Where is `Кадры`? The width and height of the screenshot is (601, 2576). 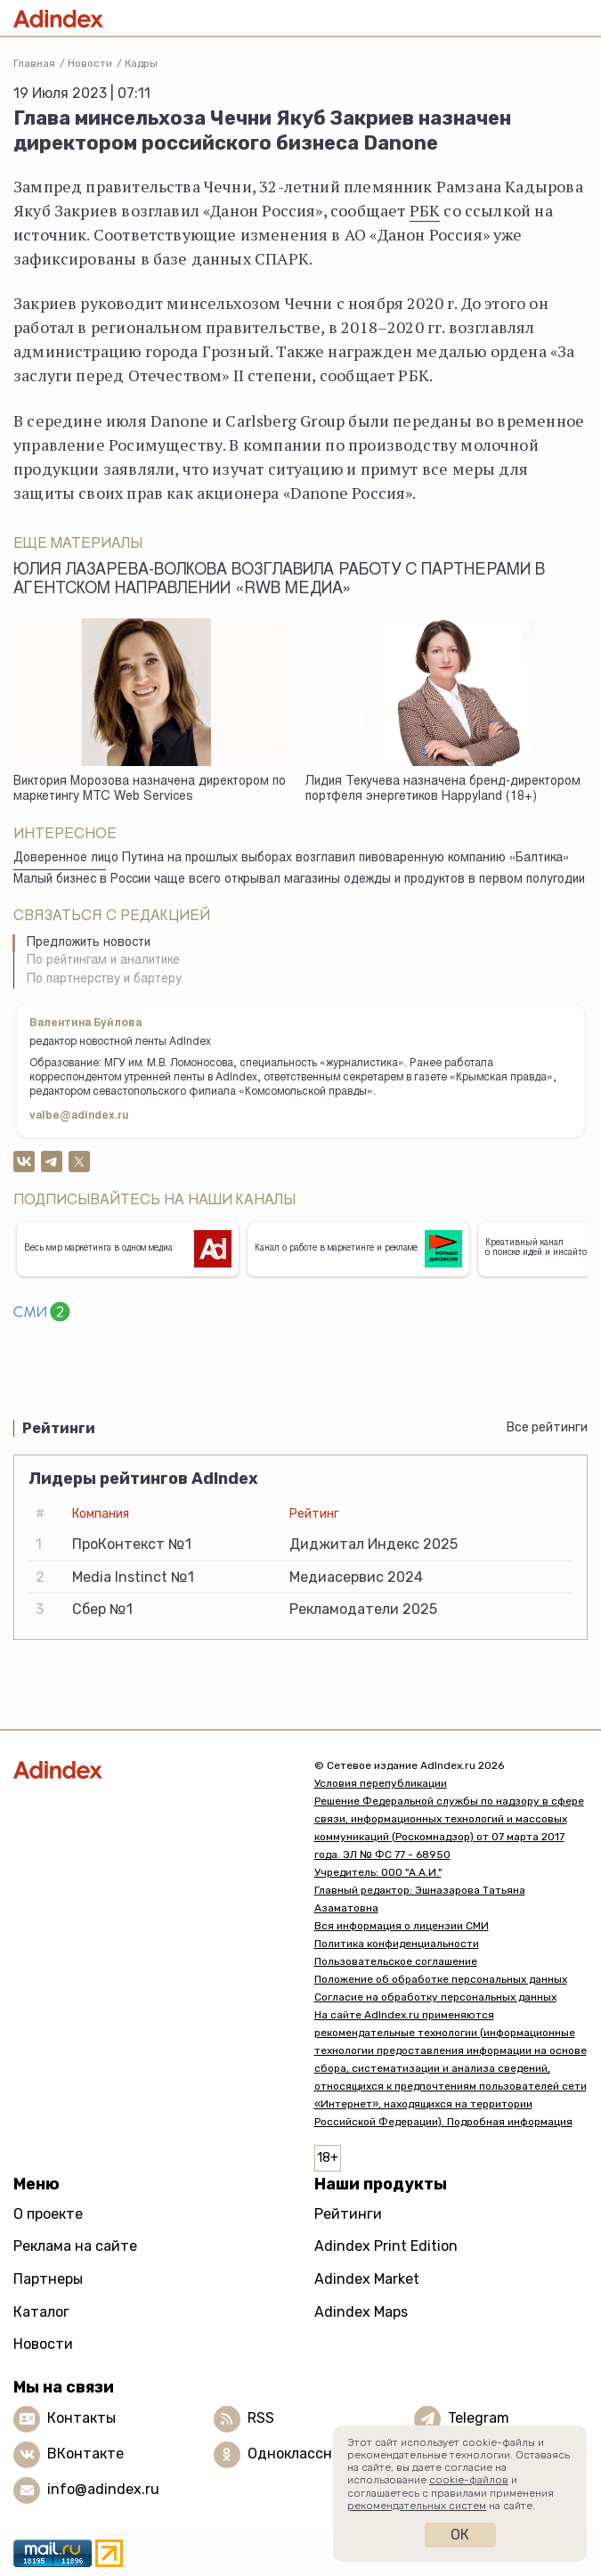 Кадры is located at coordinates (141, 63).